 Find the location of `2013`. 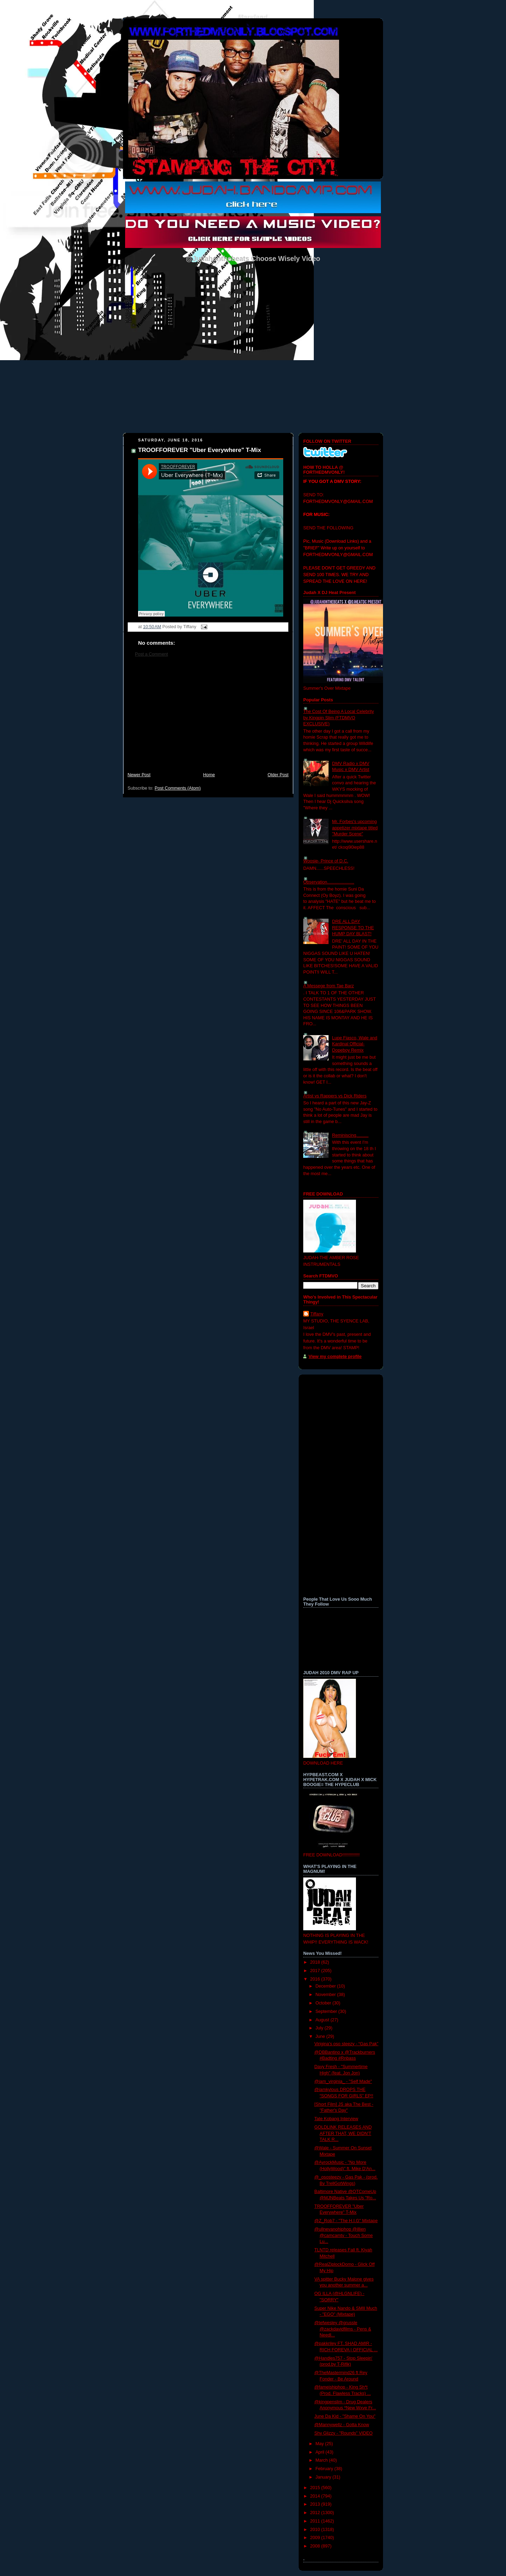

2013 is located at coordinates (316, 2504).